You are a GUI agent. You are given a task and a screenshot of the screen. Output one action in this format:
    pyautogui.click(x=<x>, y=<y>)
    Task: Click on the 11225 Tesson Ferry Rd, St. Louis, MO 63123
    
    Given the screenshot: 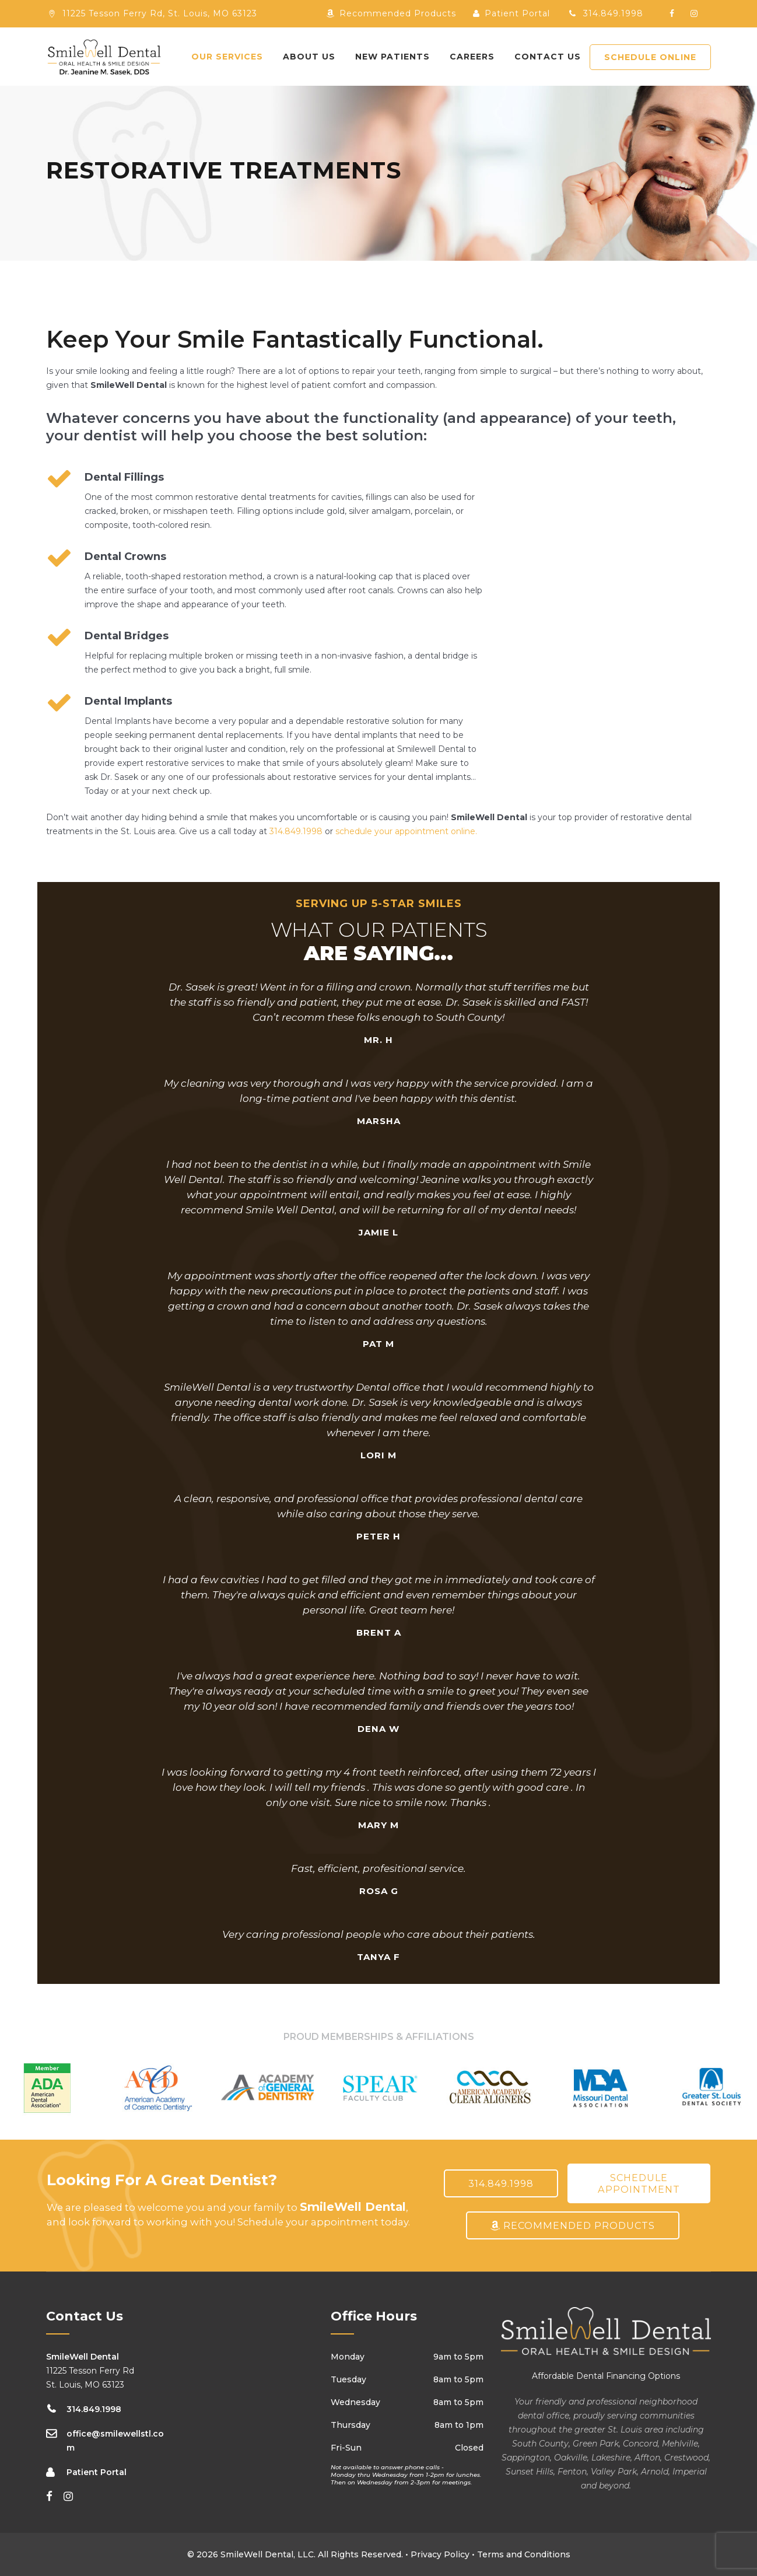 What is the action you would take?
    pyautogui.click(x=159, y=13)
    